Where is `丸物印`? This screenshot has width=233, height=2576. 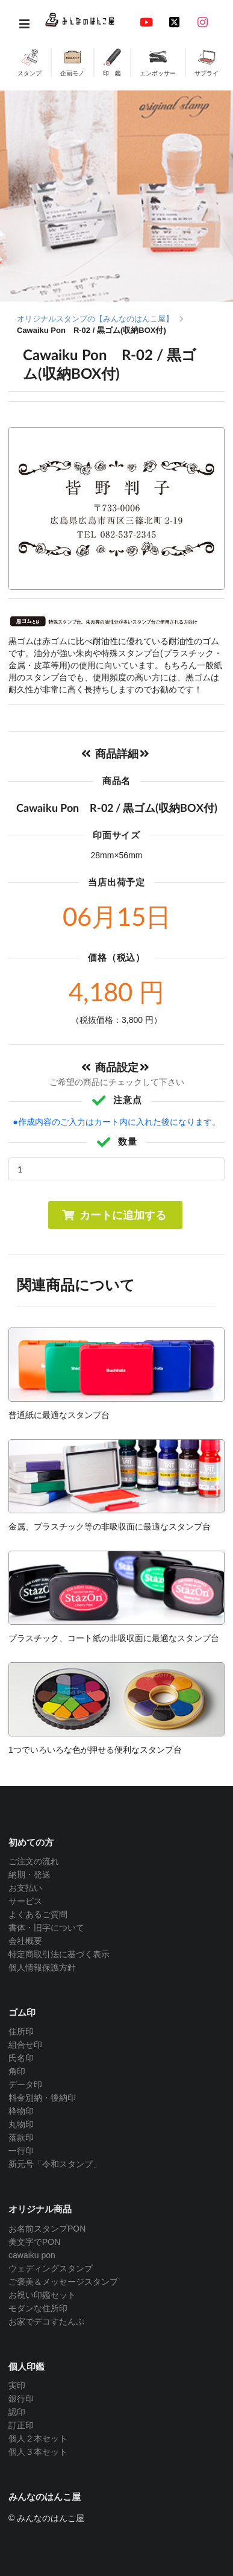
丸物印 is located at coordinates (21, 2124).